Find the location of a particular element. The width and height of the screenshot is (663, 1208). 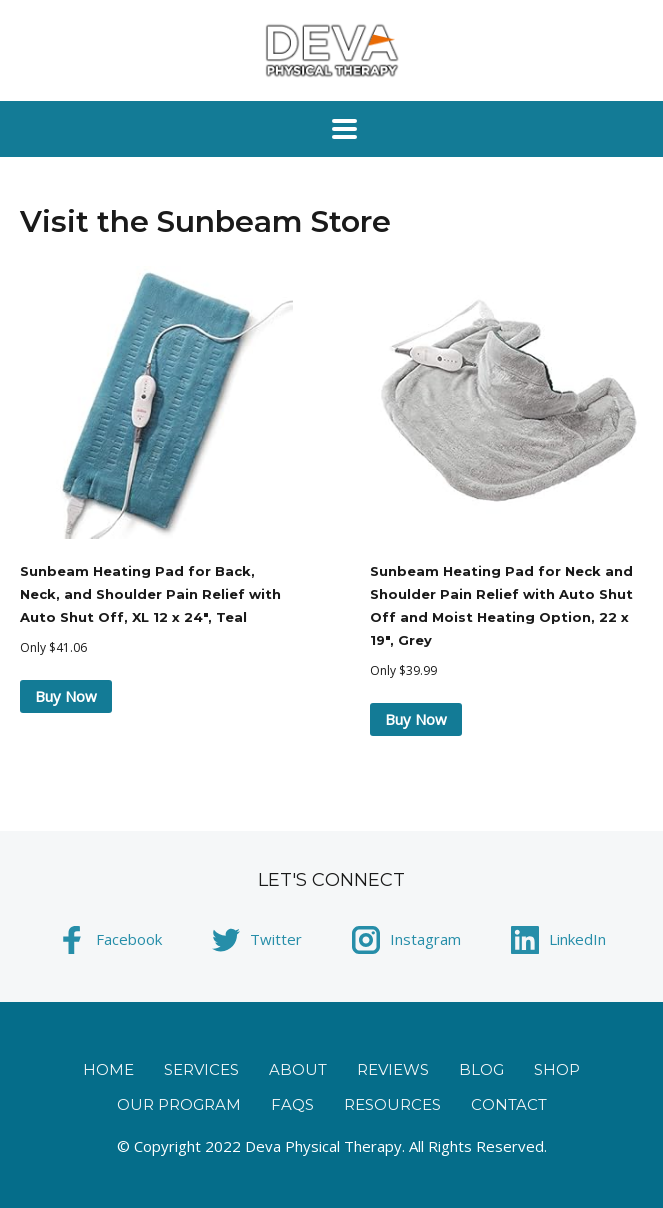

Buy Now is located at coordinates (66, 696).